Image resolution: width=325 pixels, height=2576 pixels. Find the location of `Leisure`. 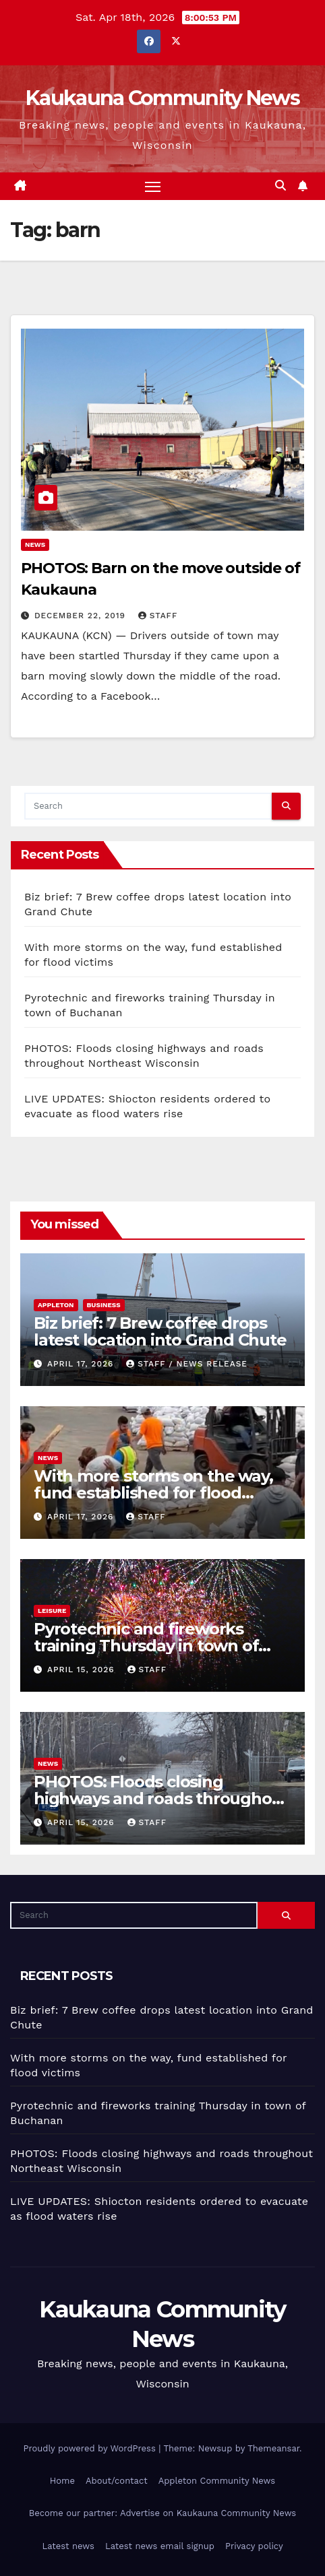

Leisure is located at coordinates (52, 1610).